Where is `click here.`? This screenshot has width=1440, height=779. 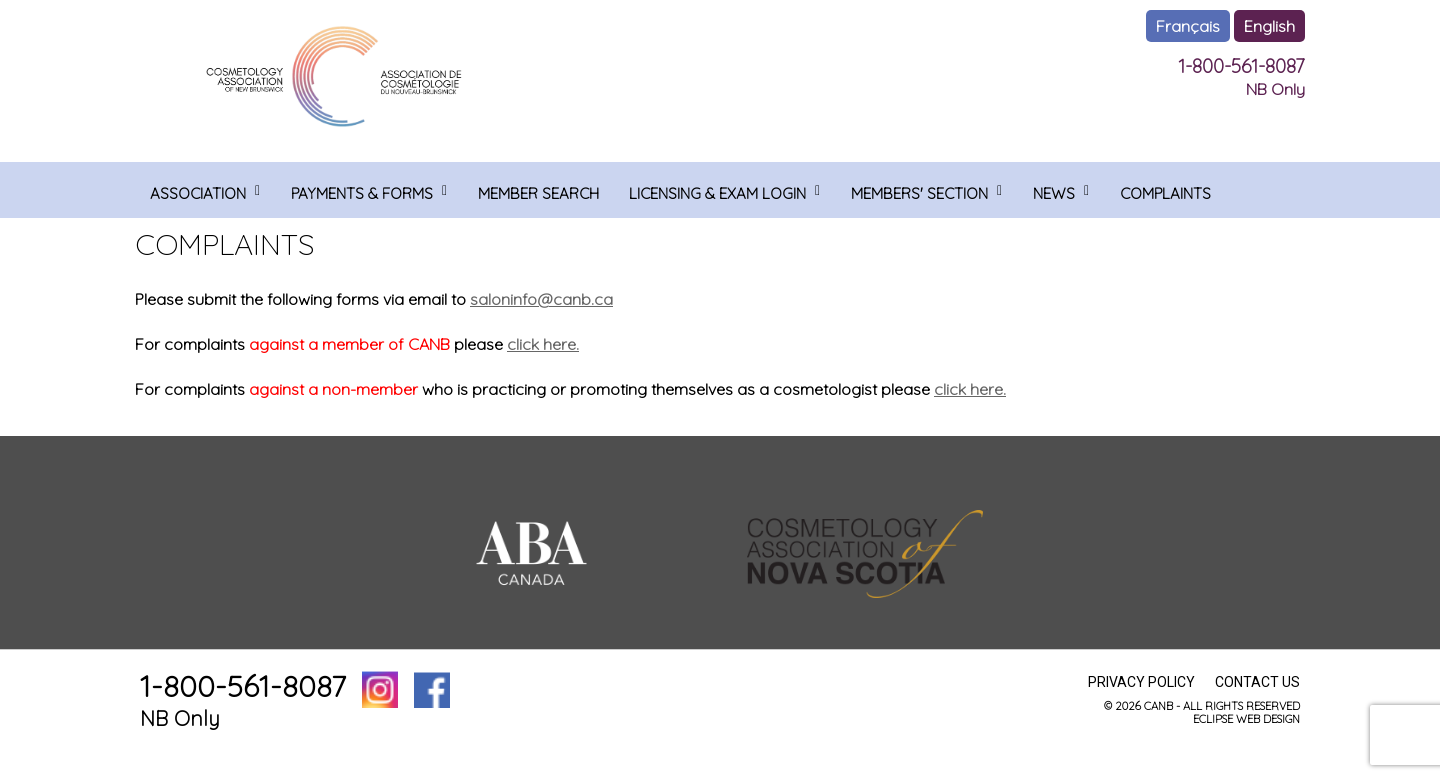
click here. is located at coordinates (543, 344).